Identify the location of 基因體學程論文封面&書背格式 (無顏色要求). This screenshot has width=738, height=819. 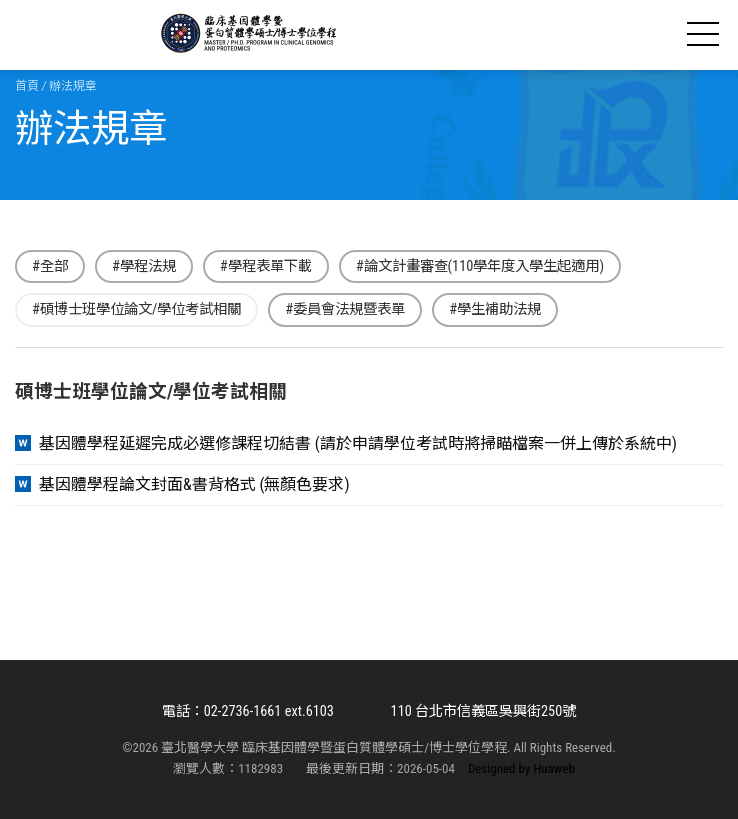
(194, 485).